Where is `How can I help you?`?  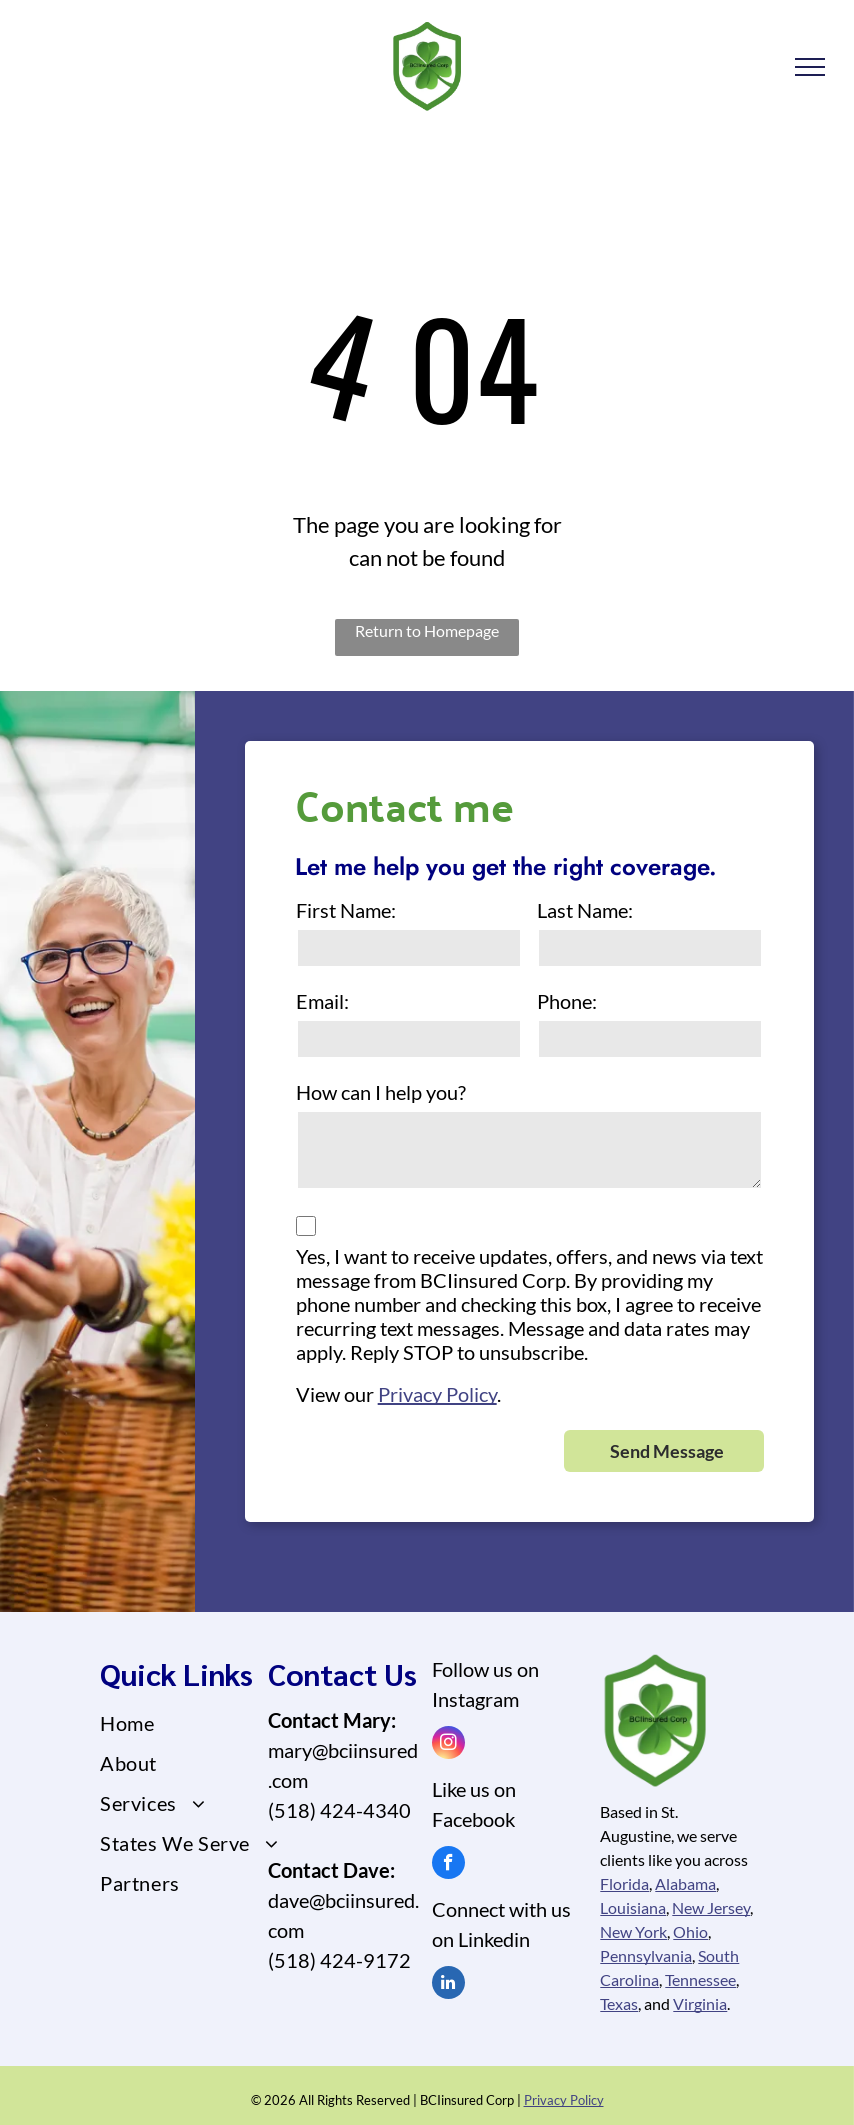
How can I help you? is located at coordinates (381, 1092).